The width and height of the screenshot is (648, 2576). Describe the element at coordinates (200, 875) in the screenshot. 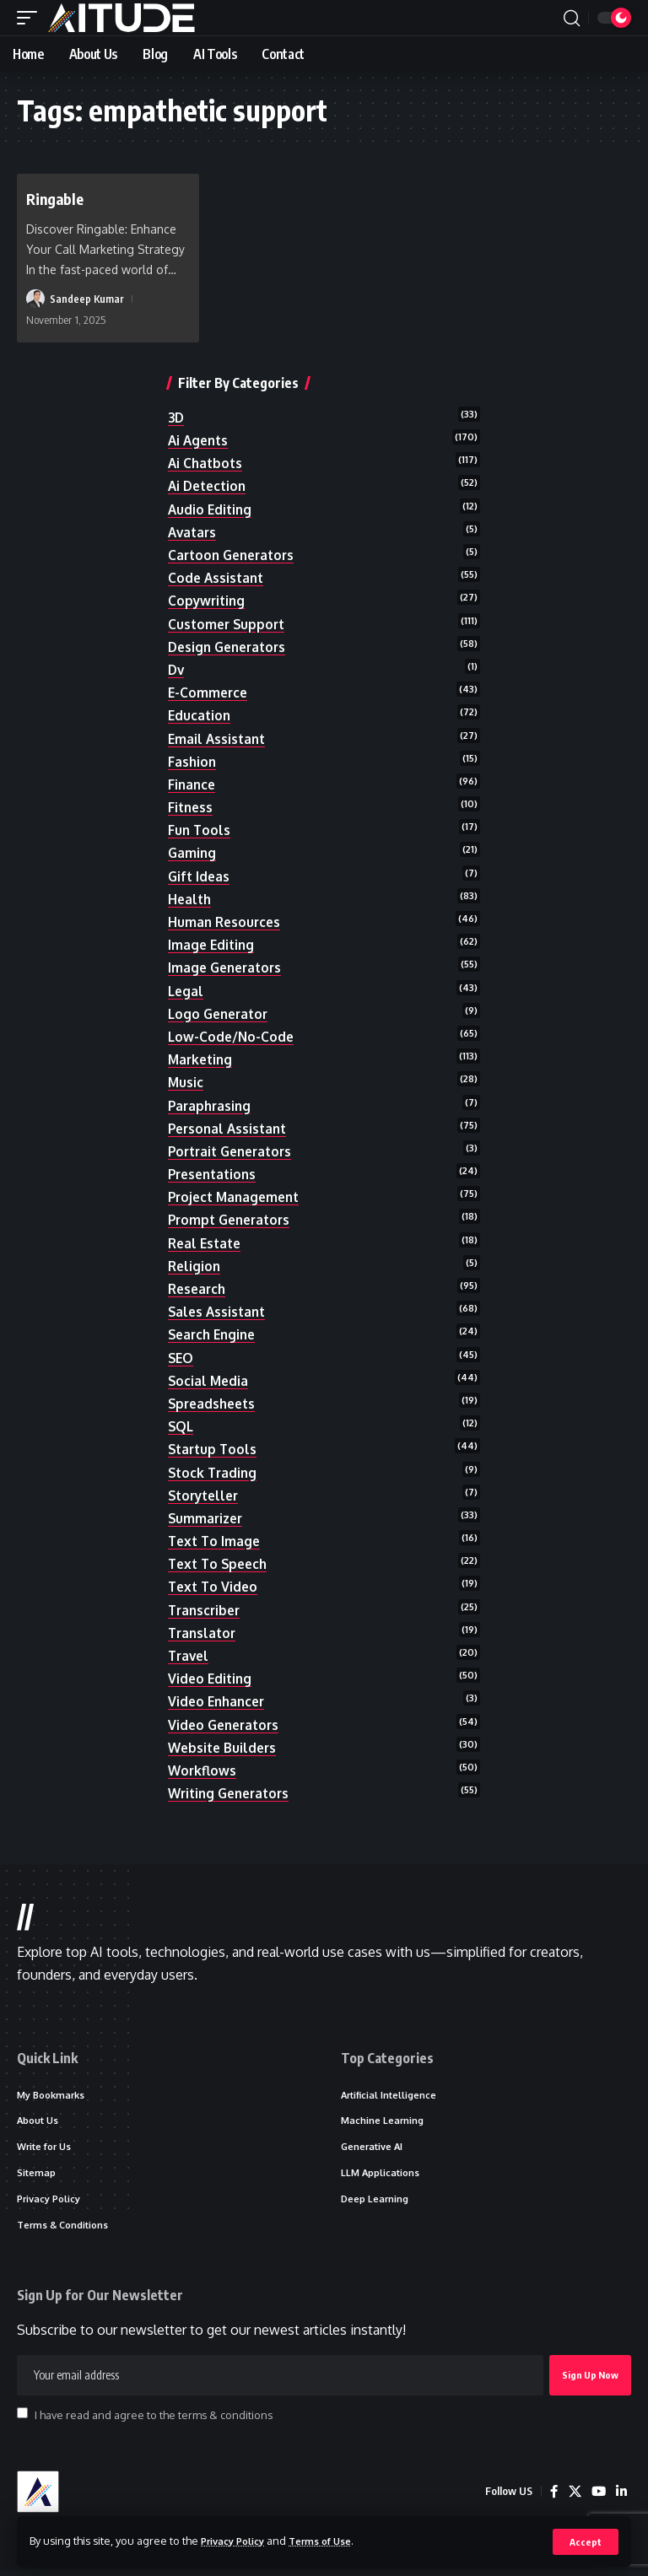

I see `gift ideas` at that location.